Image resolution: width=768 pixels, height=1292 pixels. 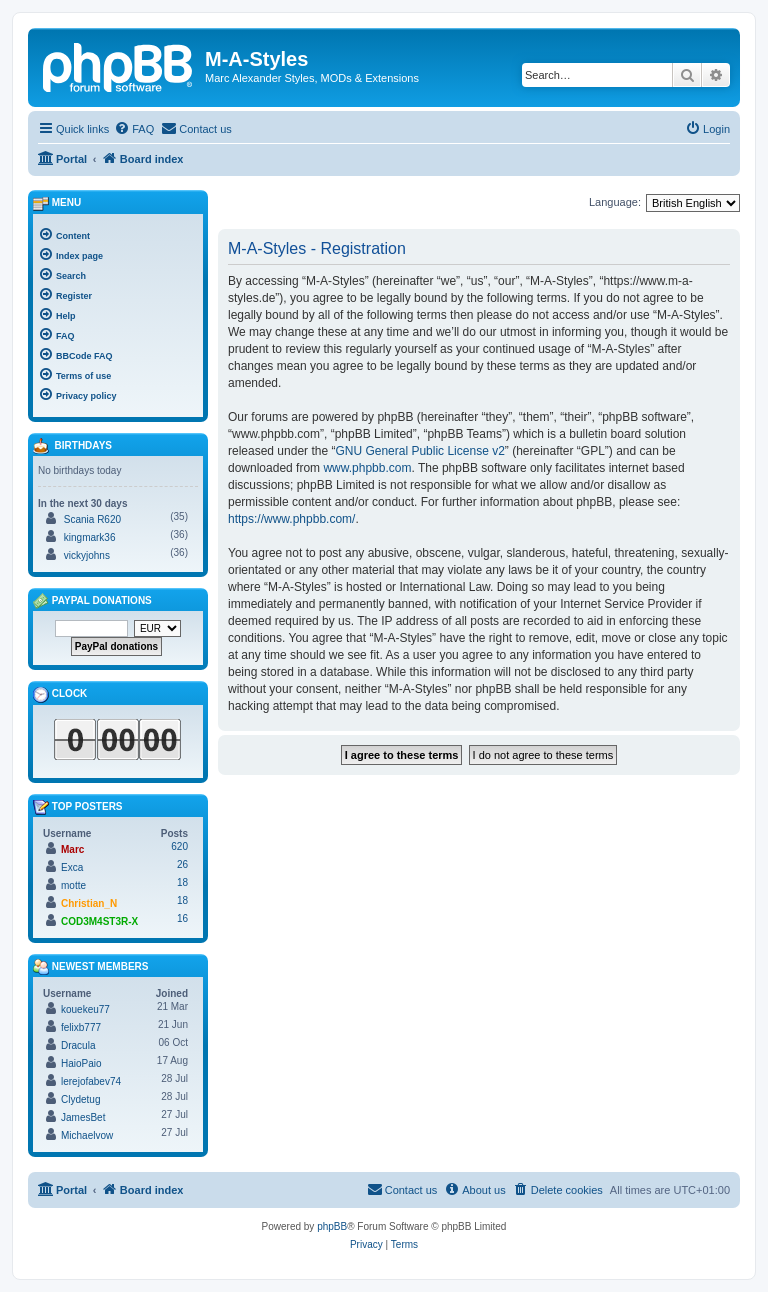 I want to click on 18, so click(x=182, y=882).